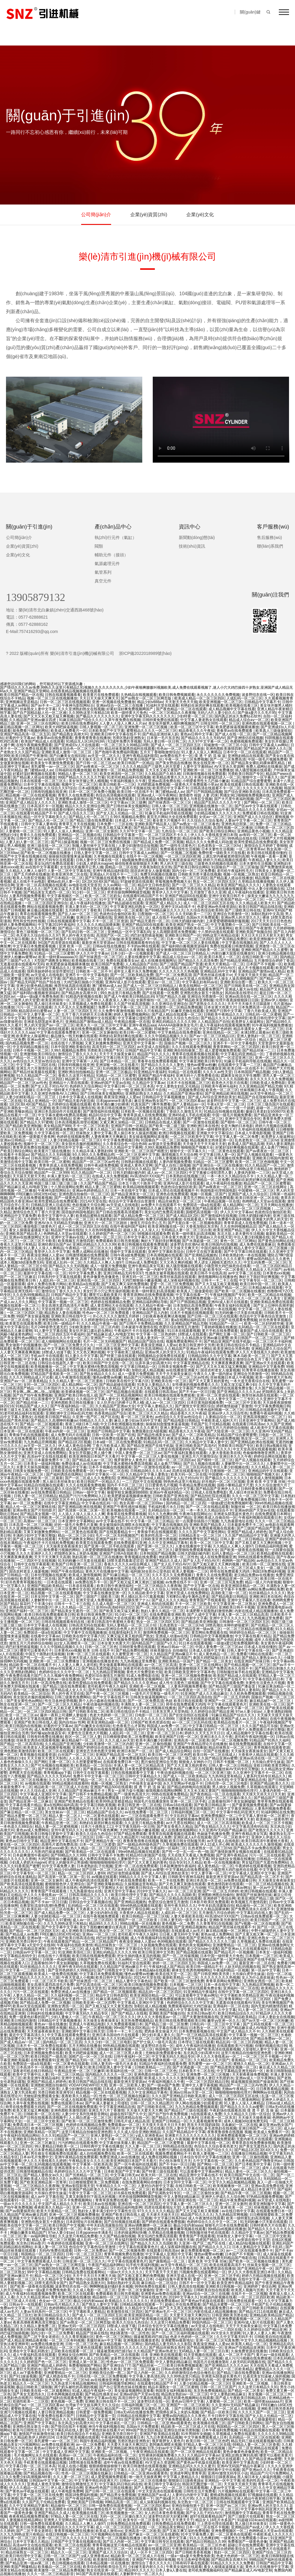 The height and width of the screenshot is (2576, 295). Describe the element at coordinates (229, 1740) in the screenshot. I see `国产一区二区视频免费` at that location.